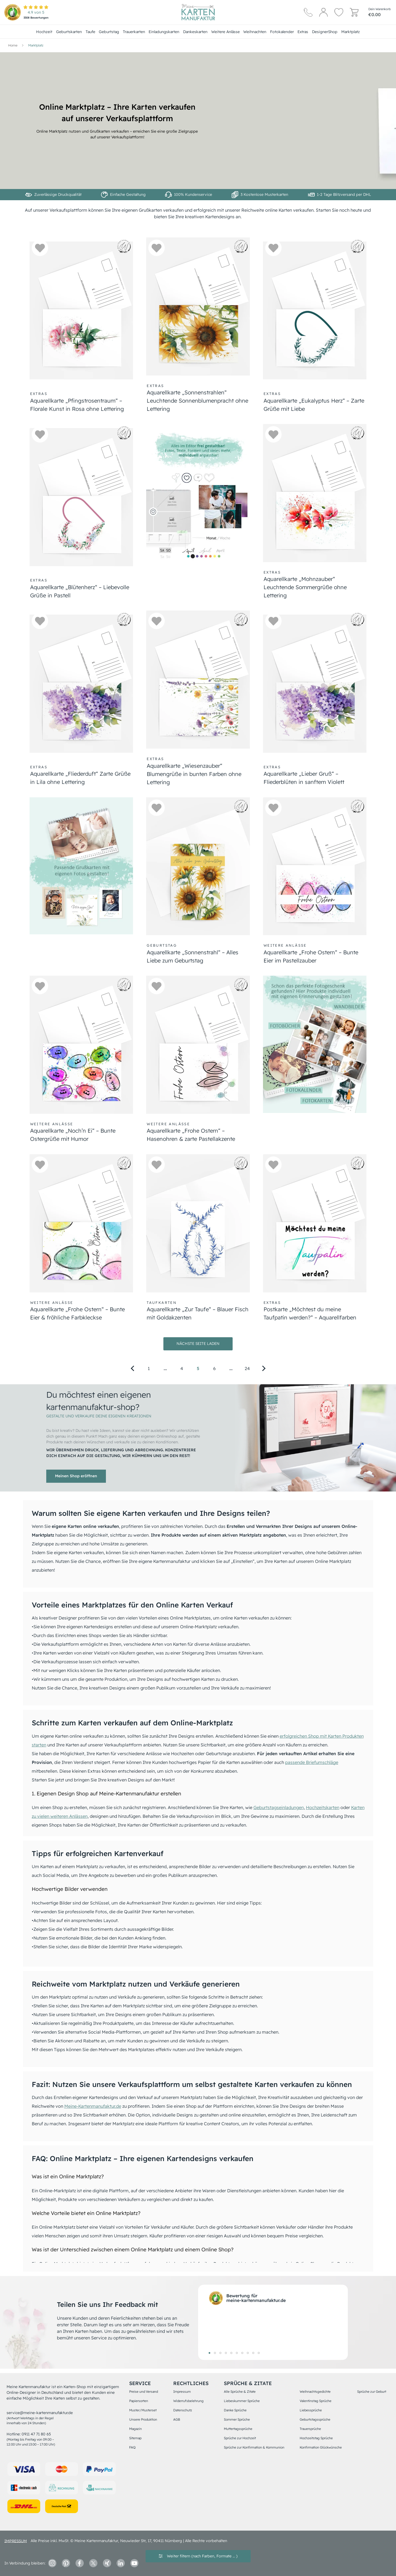 The height and width of the screenshot is (2576, 396). Describe the element at coordinates (132, 2447) in the screenshot. I see `FAQ` at that location.